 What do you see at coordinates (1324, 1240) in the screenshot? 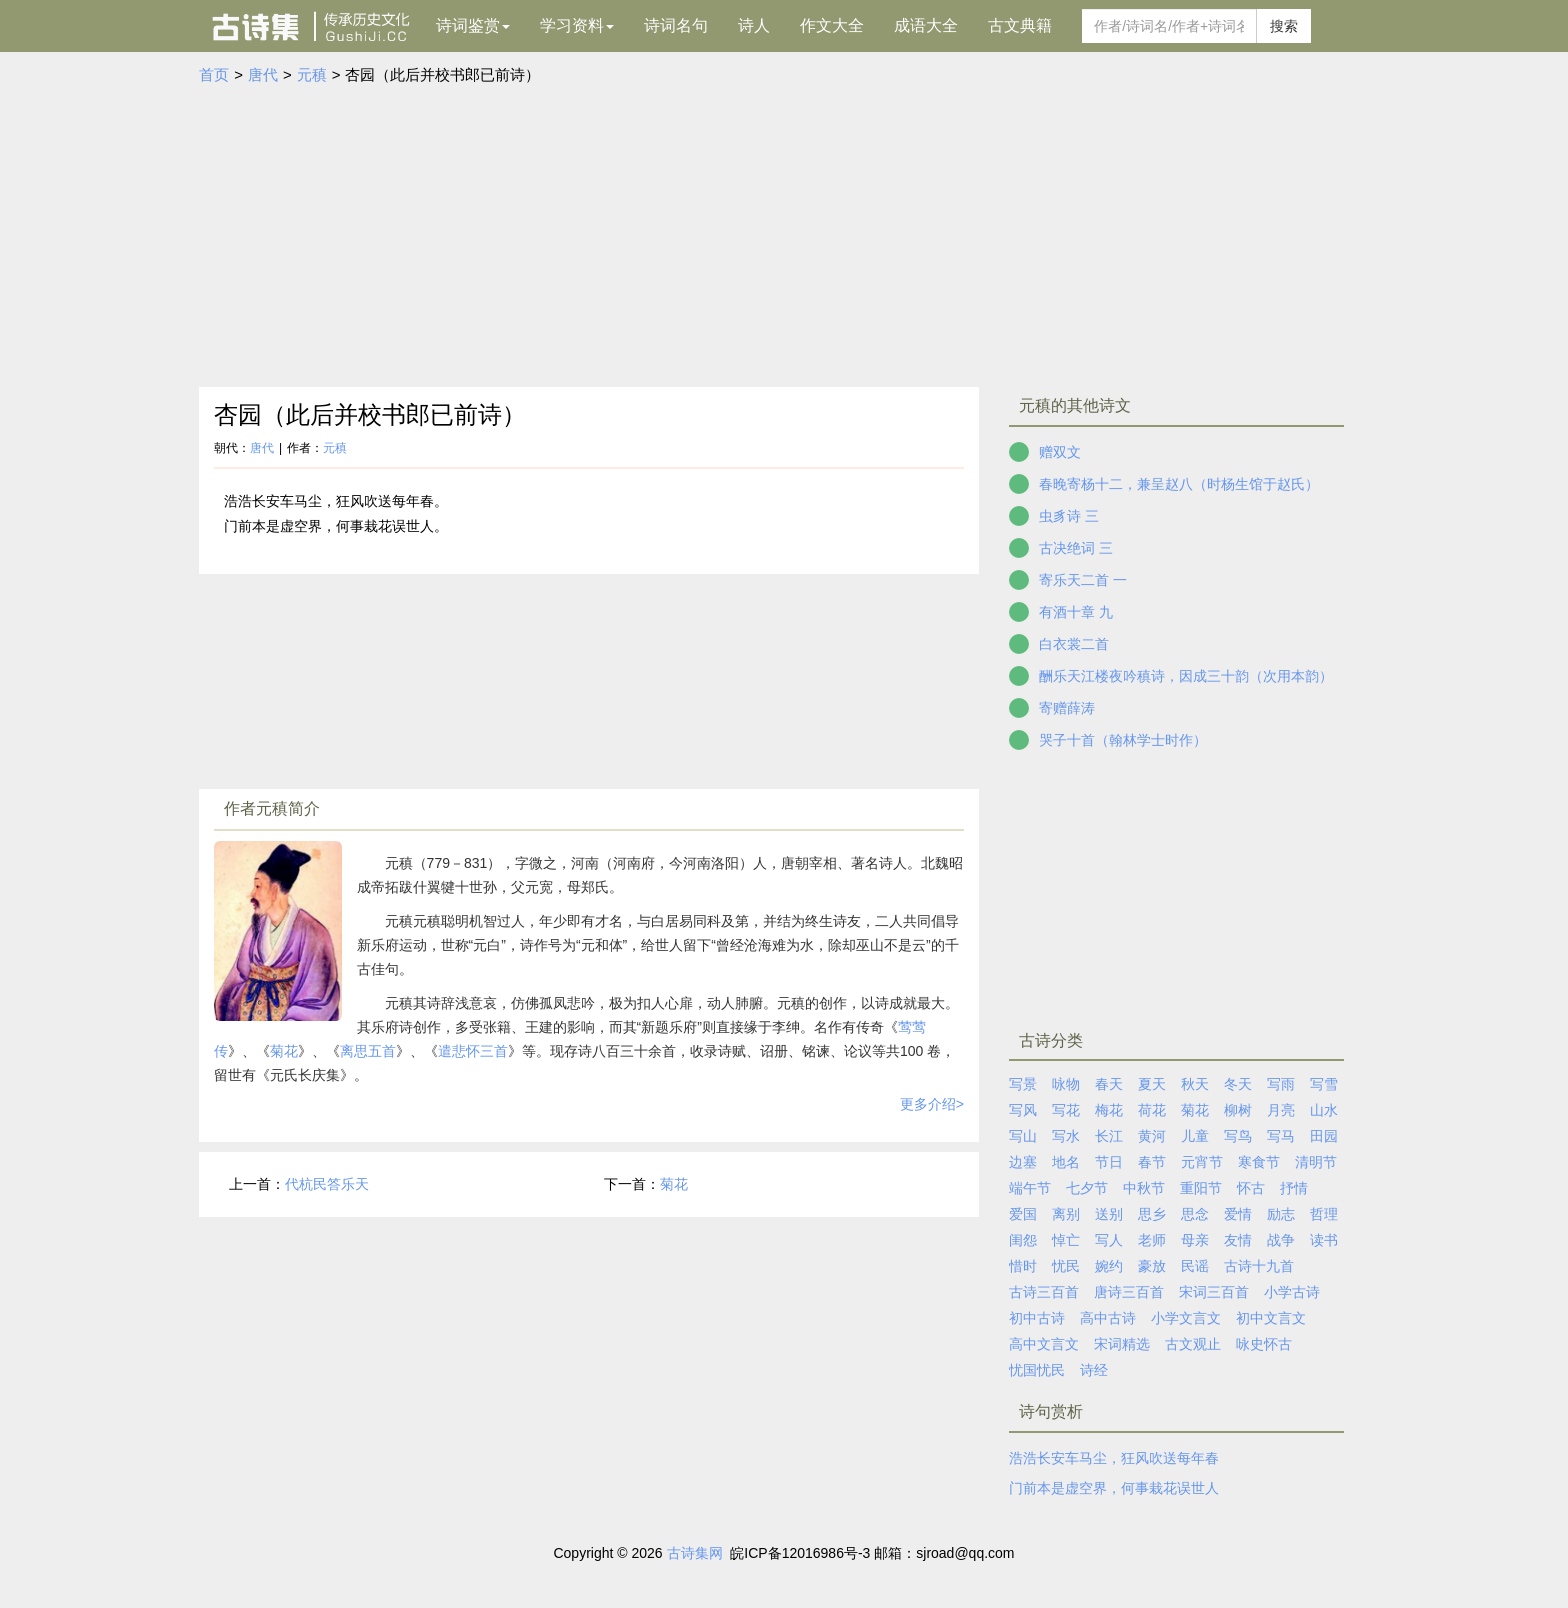
I see `读书` at bounding box center [1324, 1240].